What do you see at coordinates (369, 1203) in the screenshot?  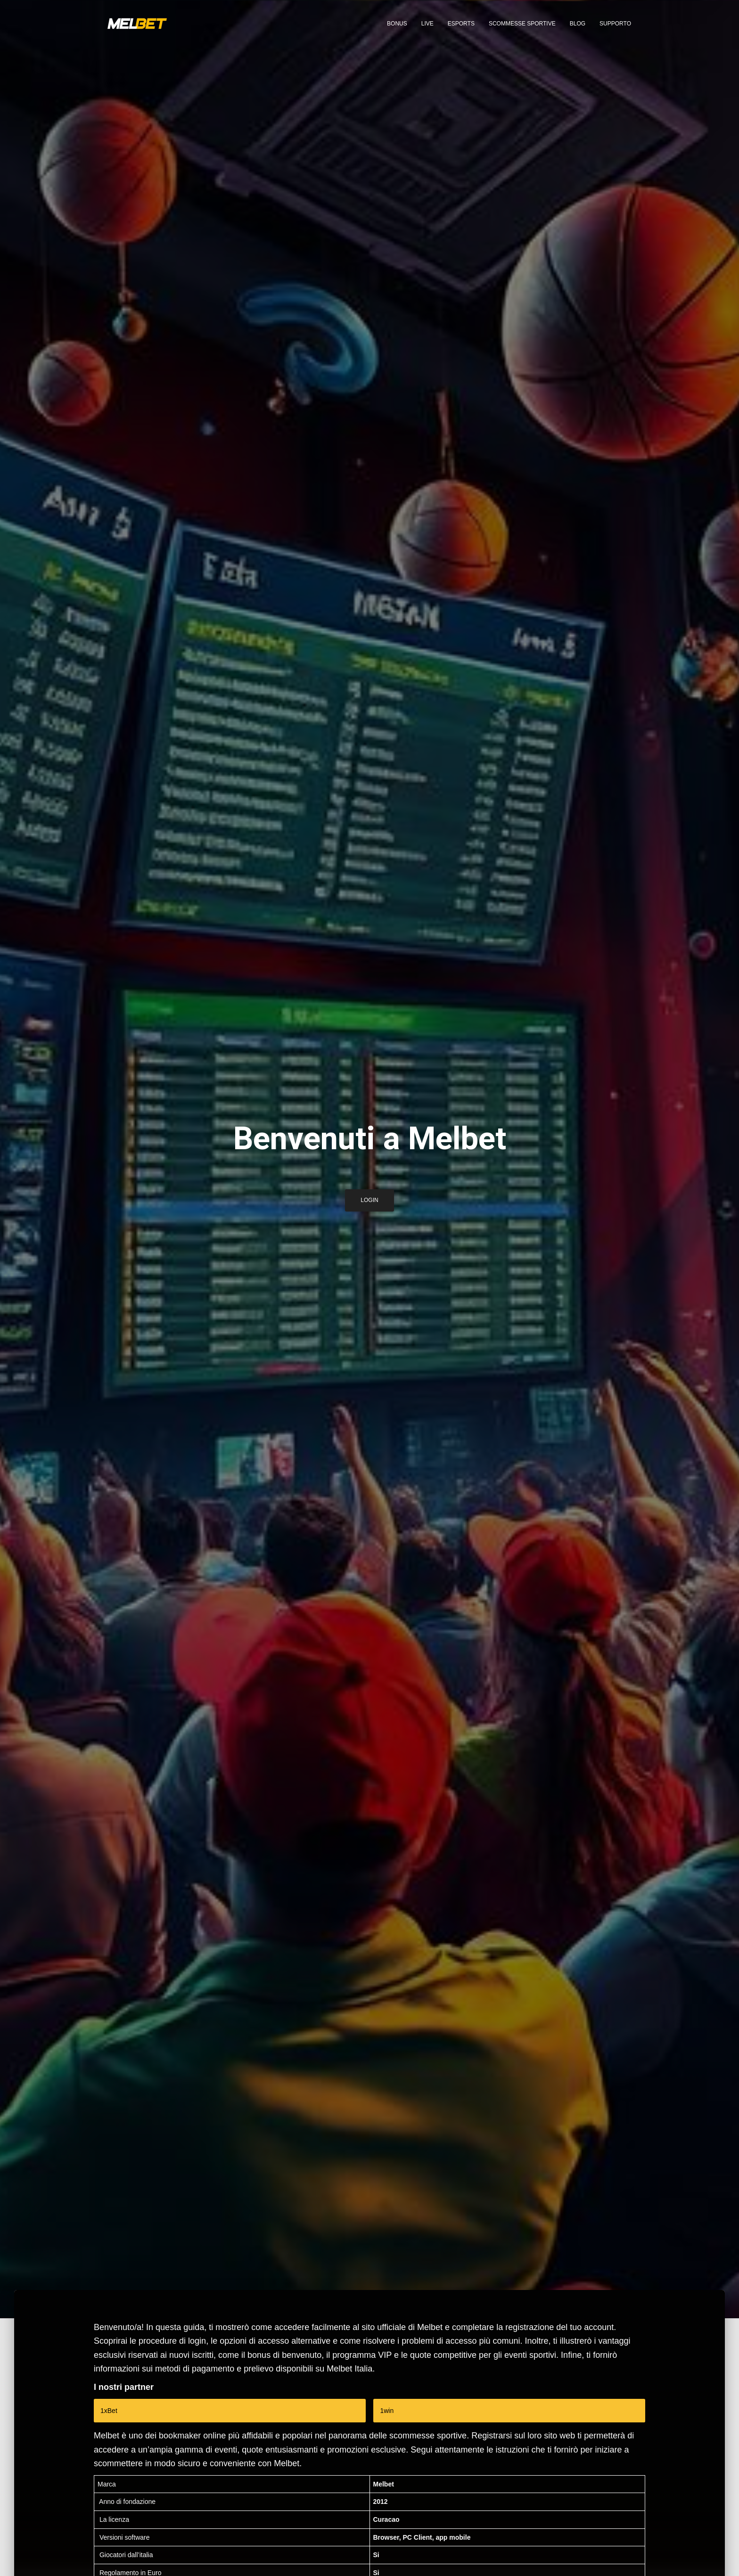 I see `Login` at bounding box center [369, 1203].